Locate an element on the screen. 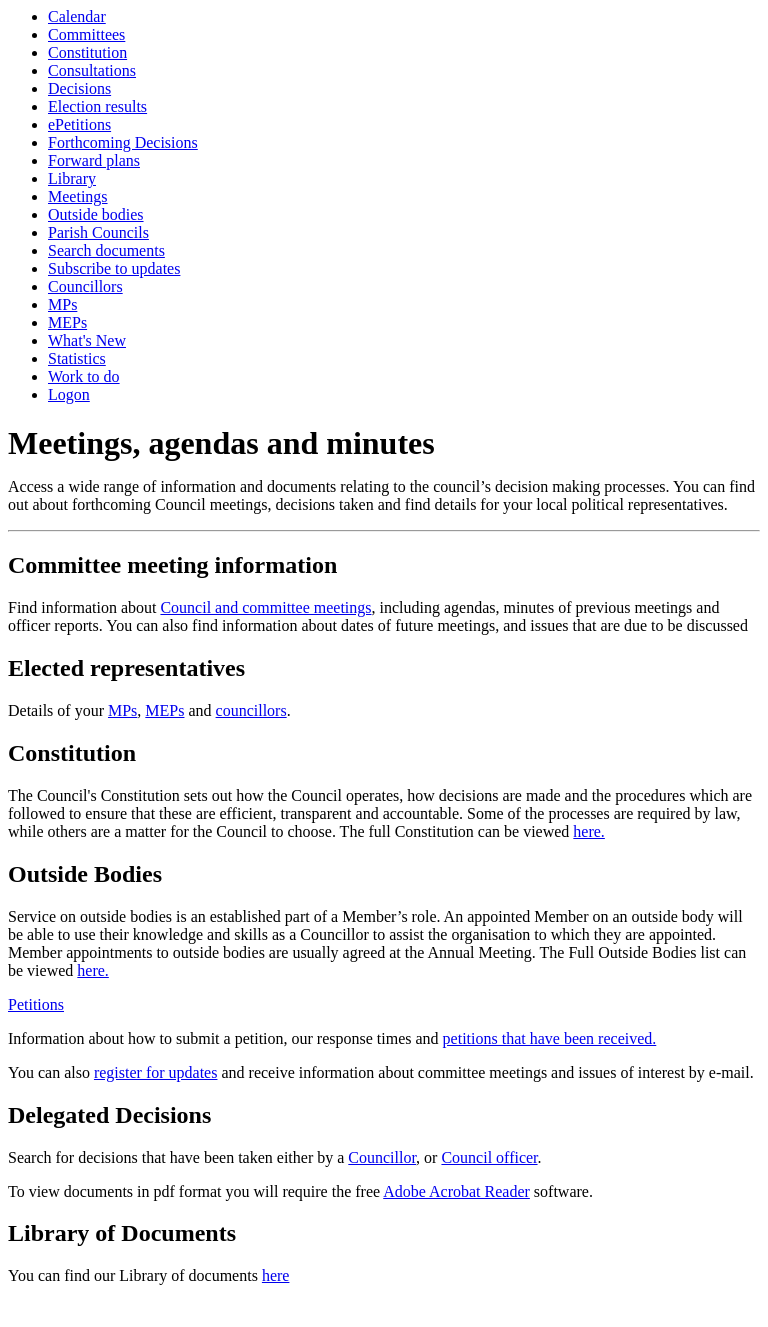 The image size is (768, 1327). petitions that have been received. is located at coordinates (550, 1038).